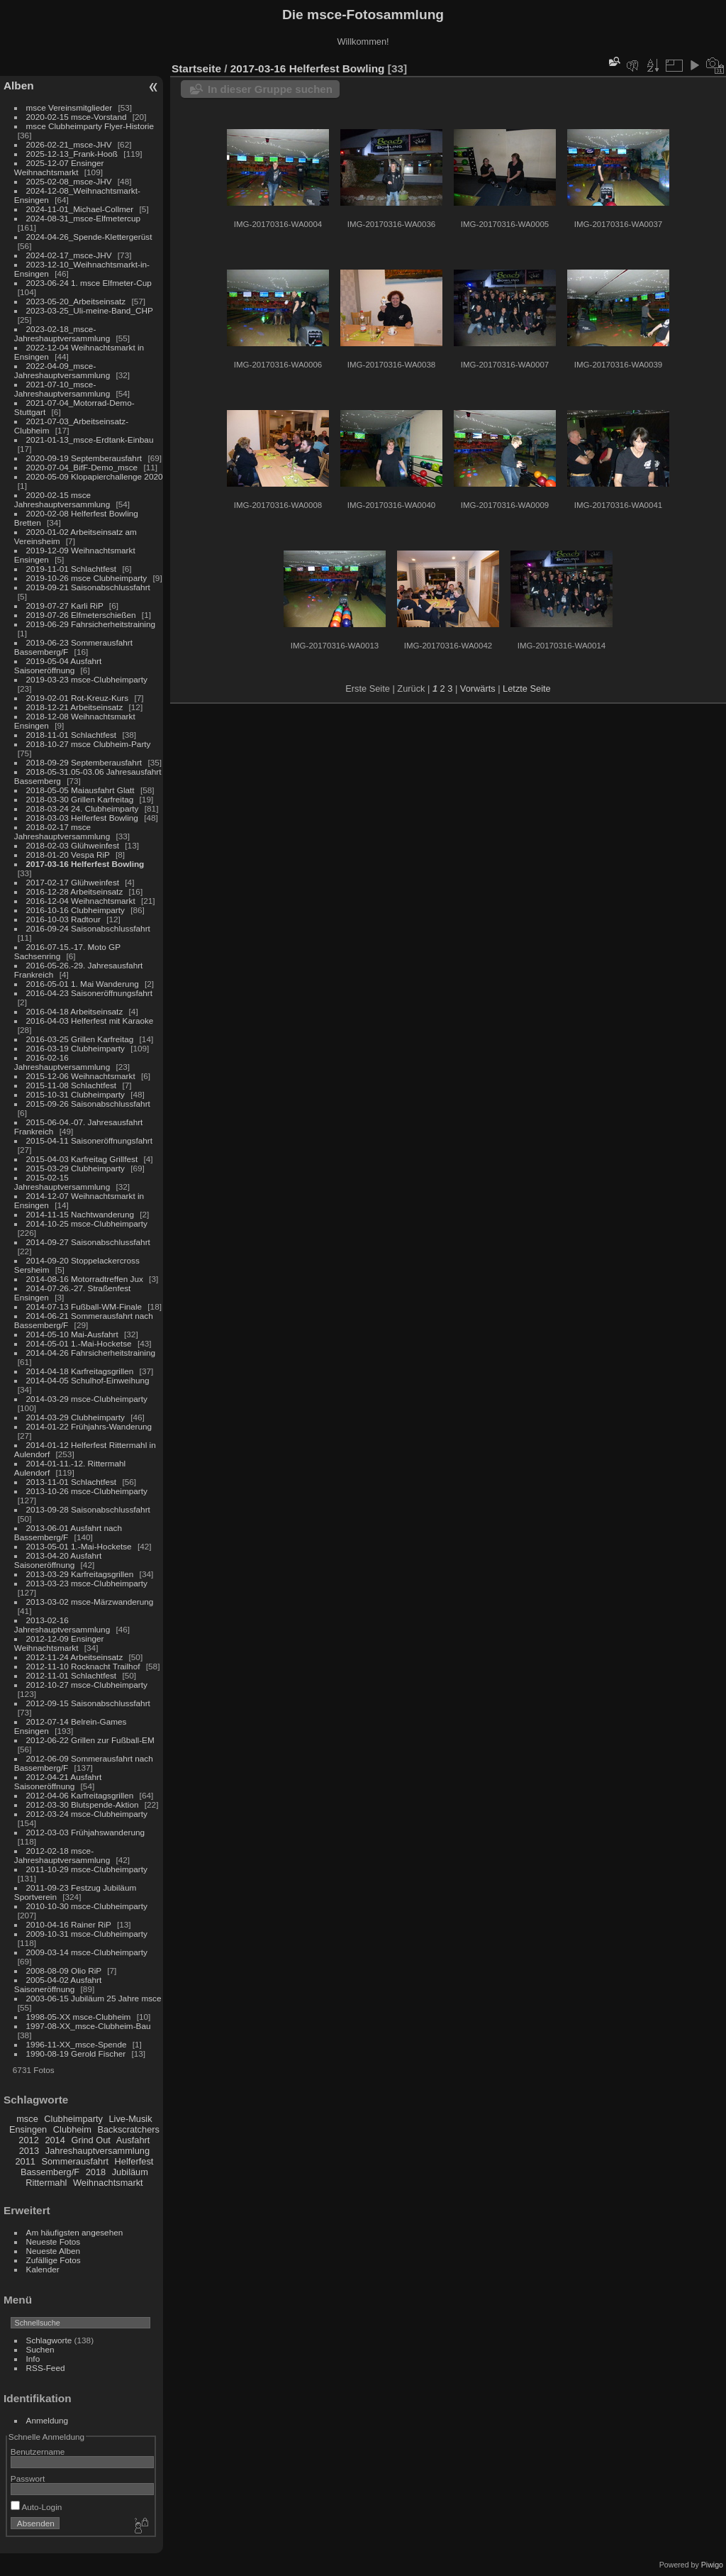 This screenshot has height=2576, width=726. What do you see at coordinates (75, 1417) in the screenshot?
I see `2014-03-29 Clubheimparty` at bounding box center [75, 1417].